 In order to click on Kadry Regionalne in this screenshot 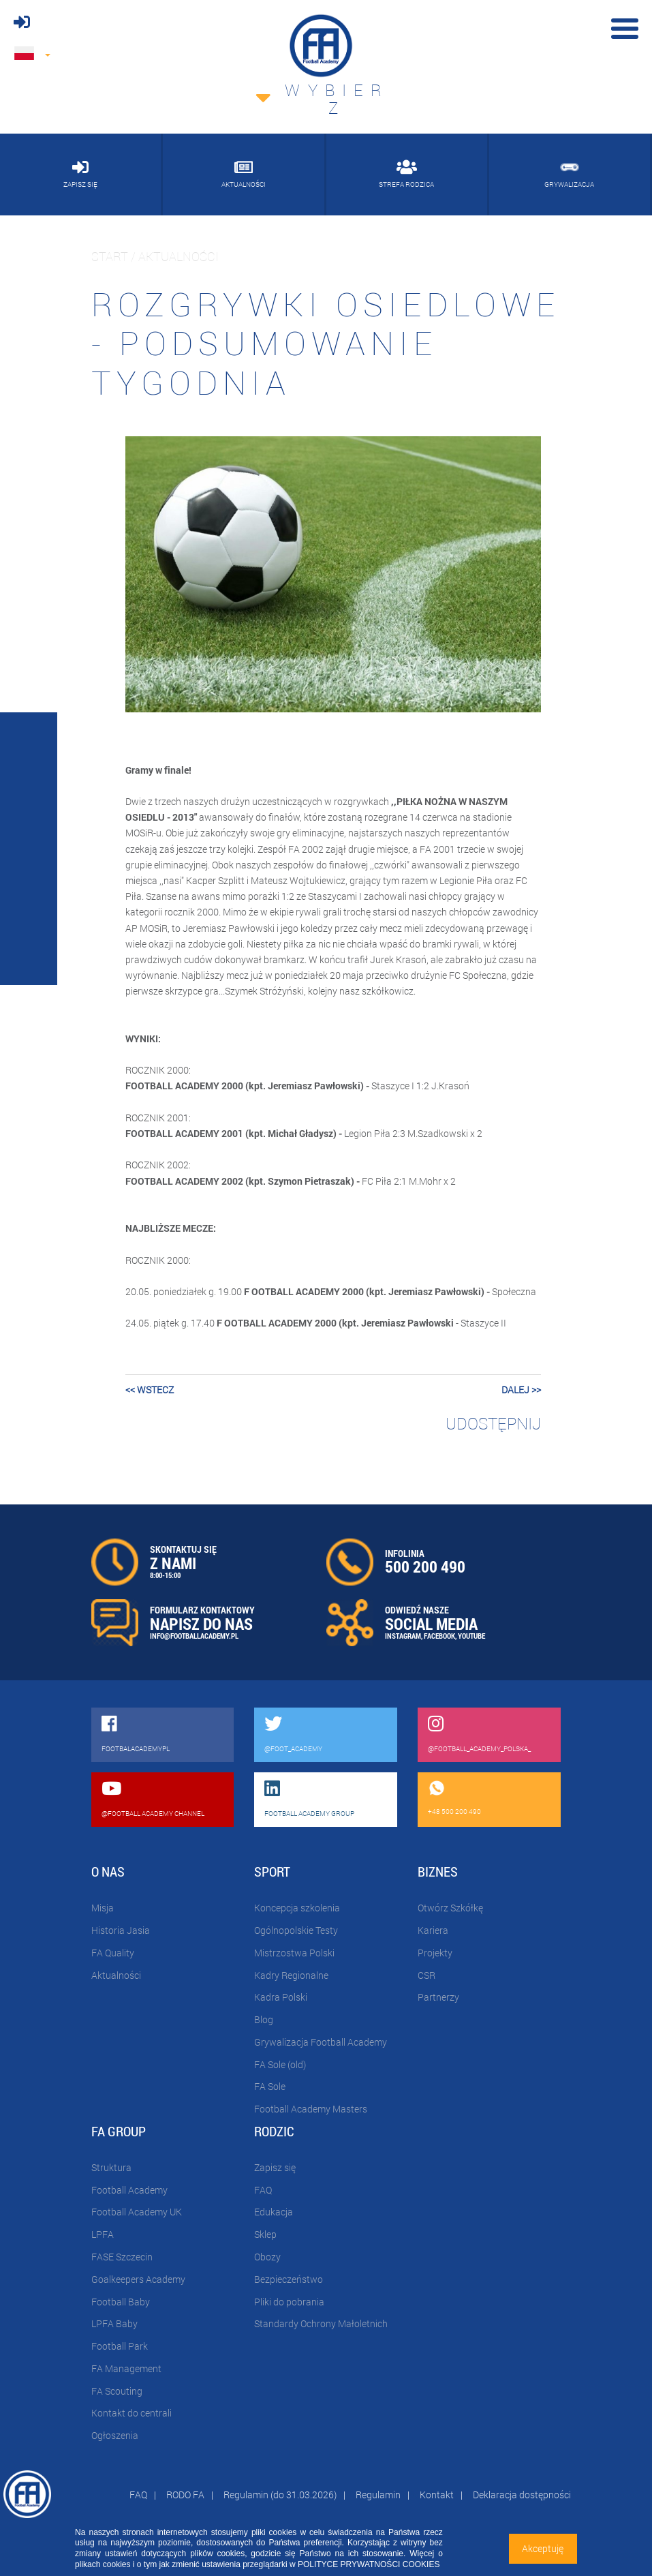, I will do `click(291, 1975)`.